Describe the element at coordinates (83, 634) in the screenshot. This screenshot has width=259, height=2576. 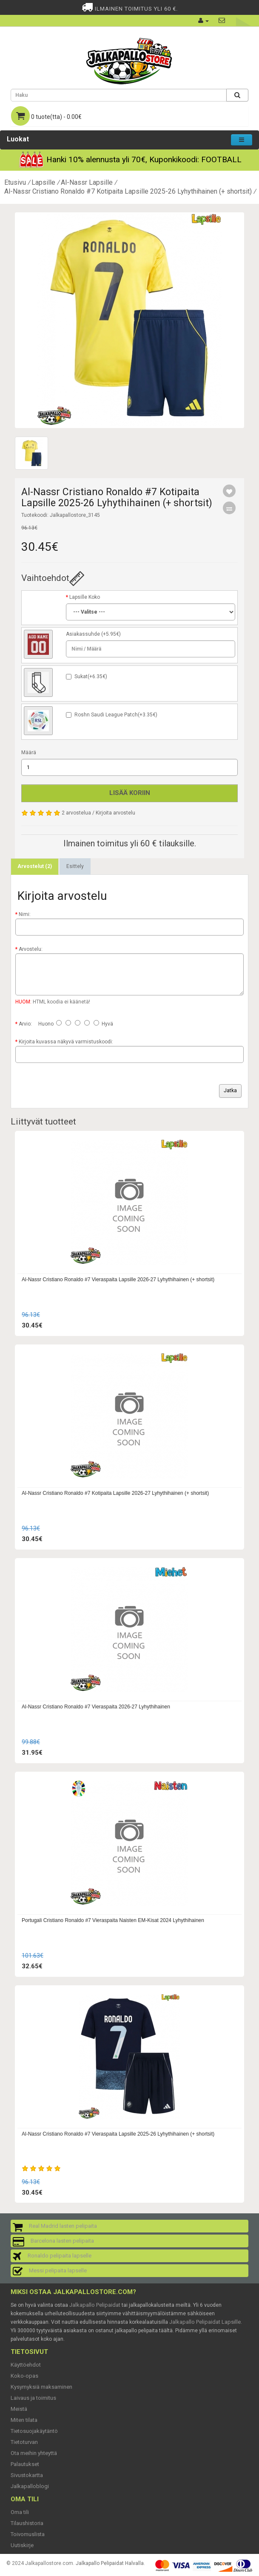
I see `Asiakassuhde` at that location.